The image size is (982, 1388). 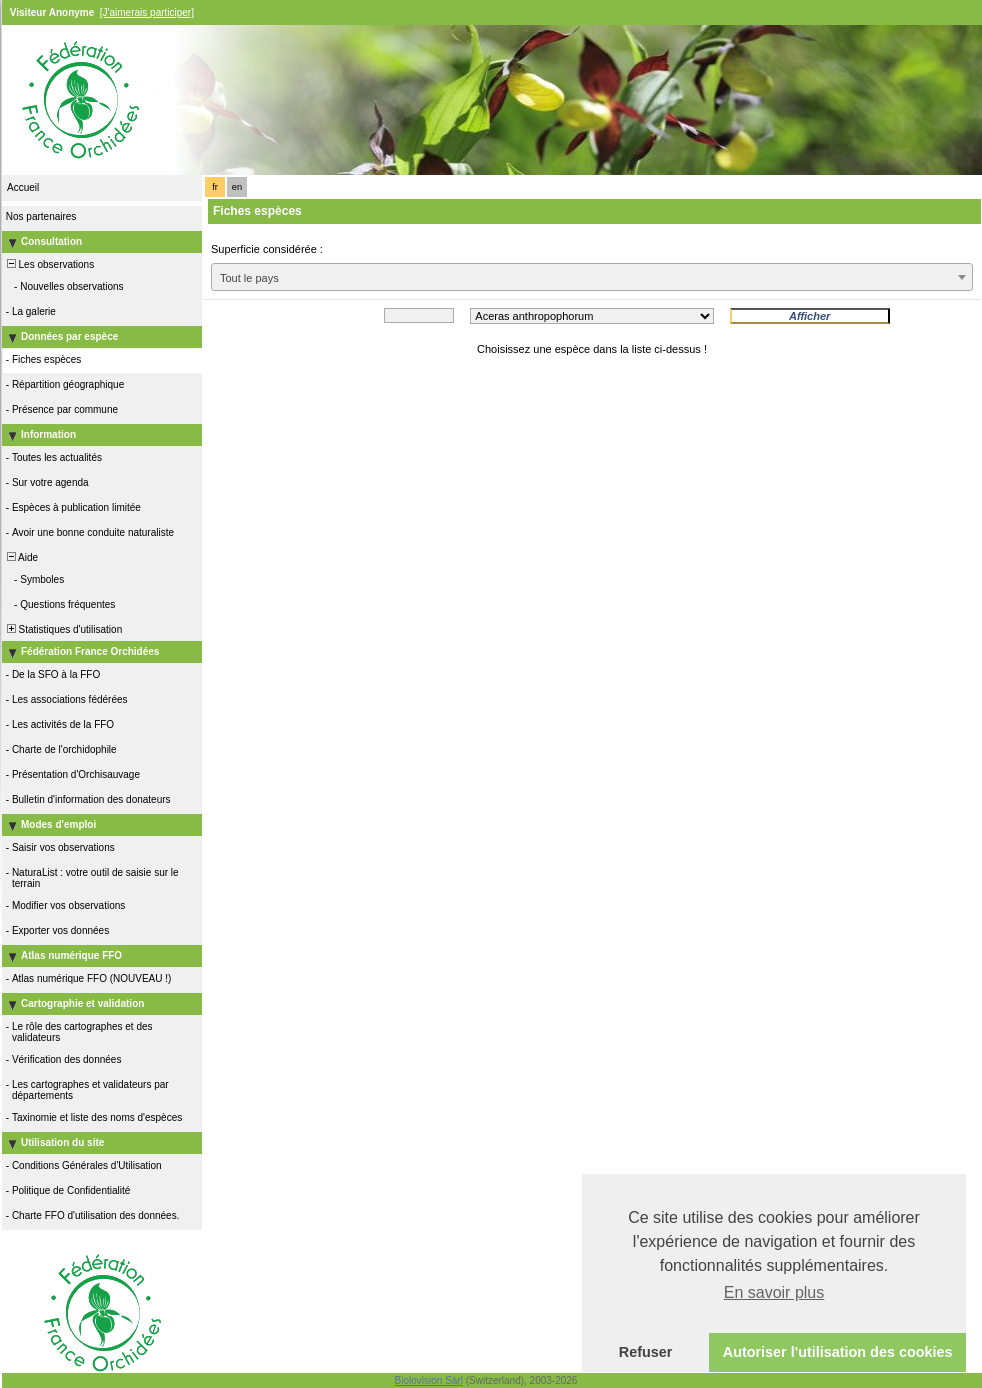 I want to click on Biolovision Sàrl, so click(x=429, y=1380).